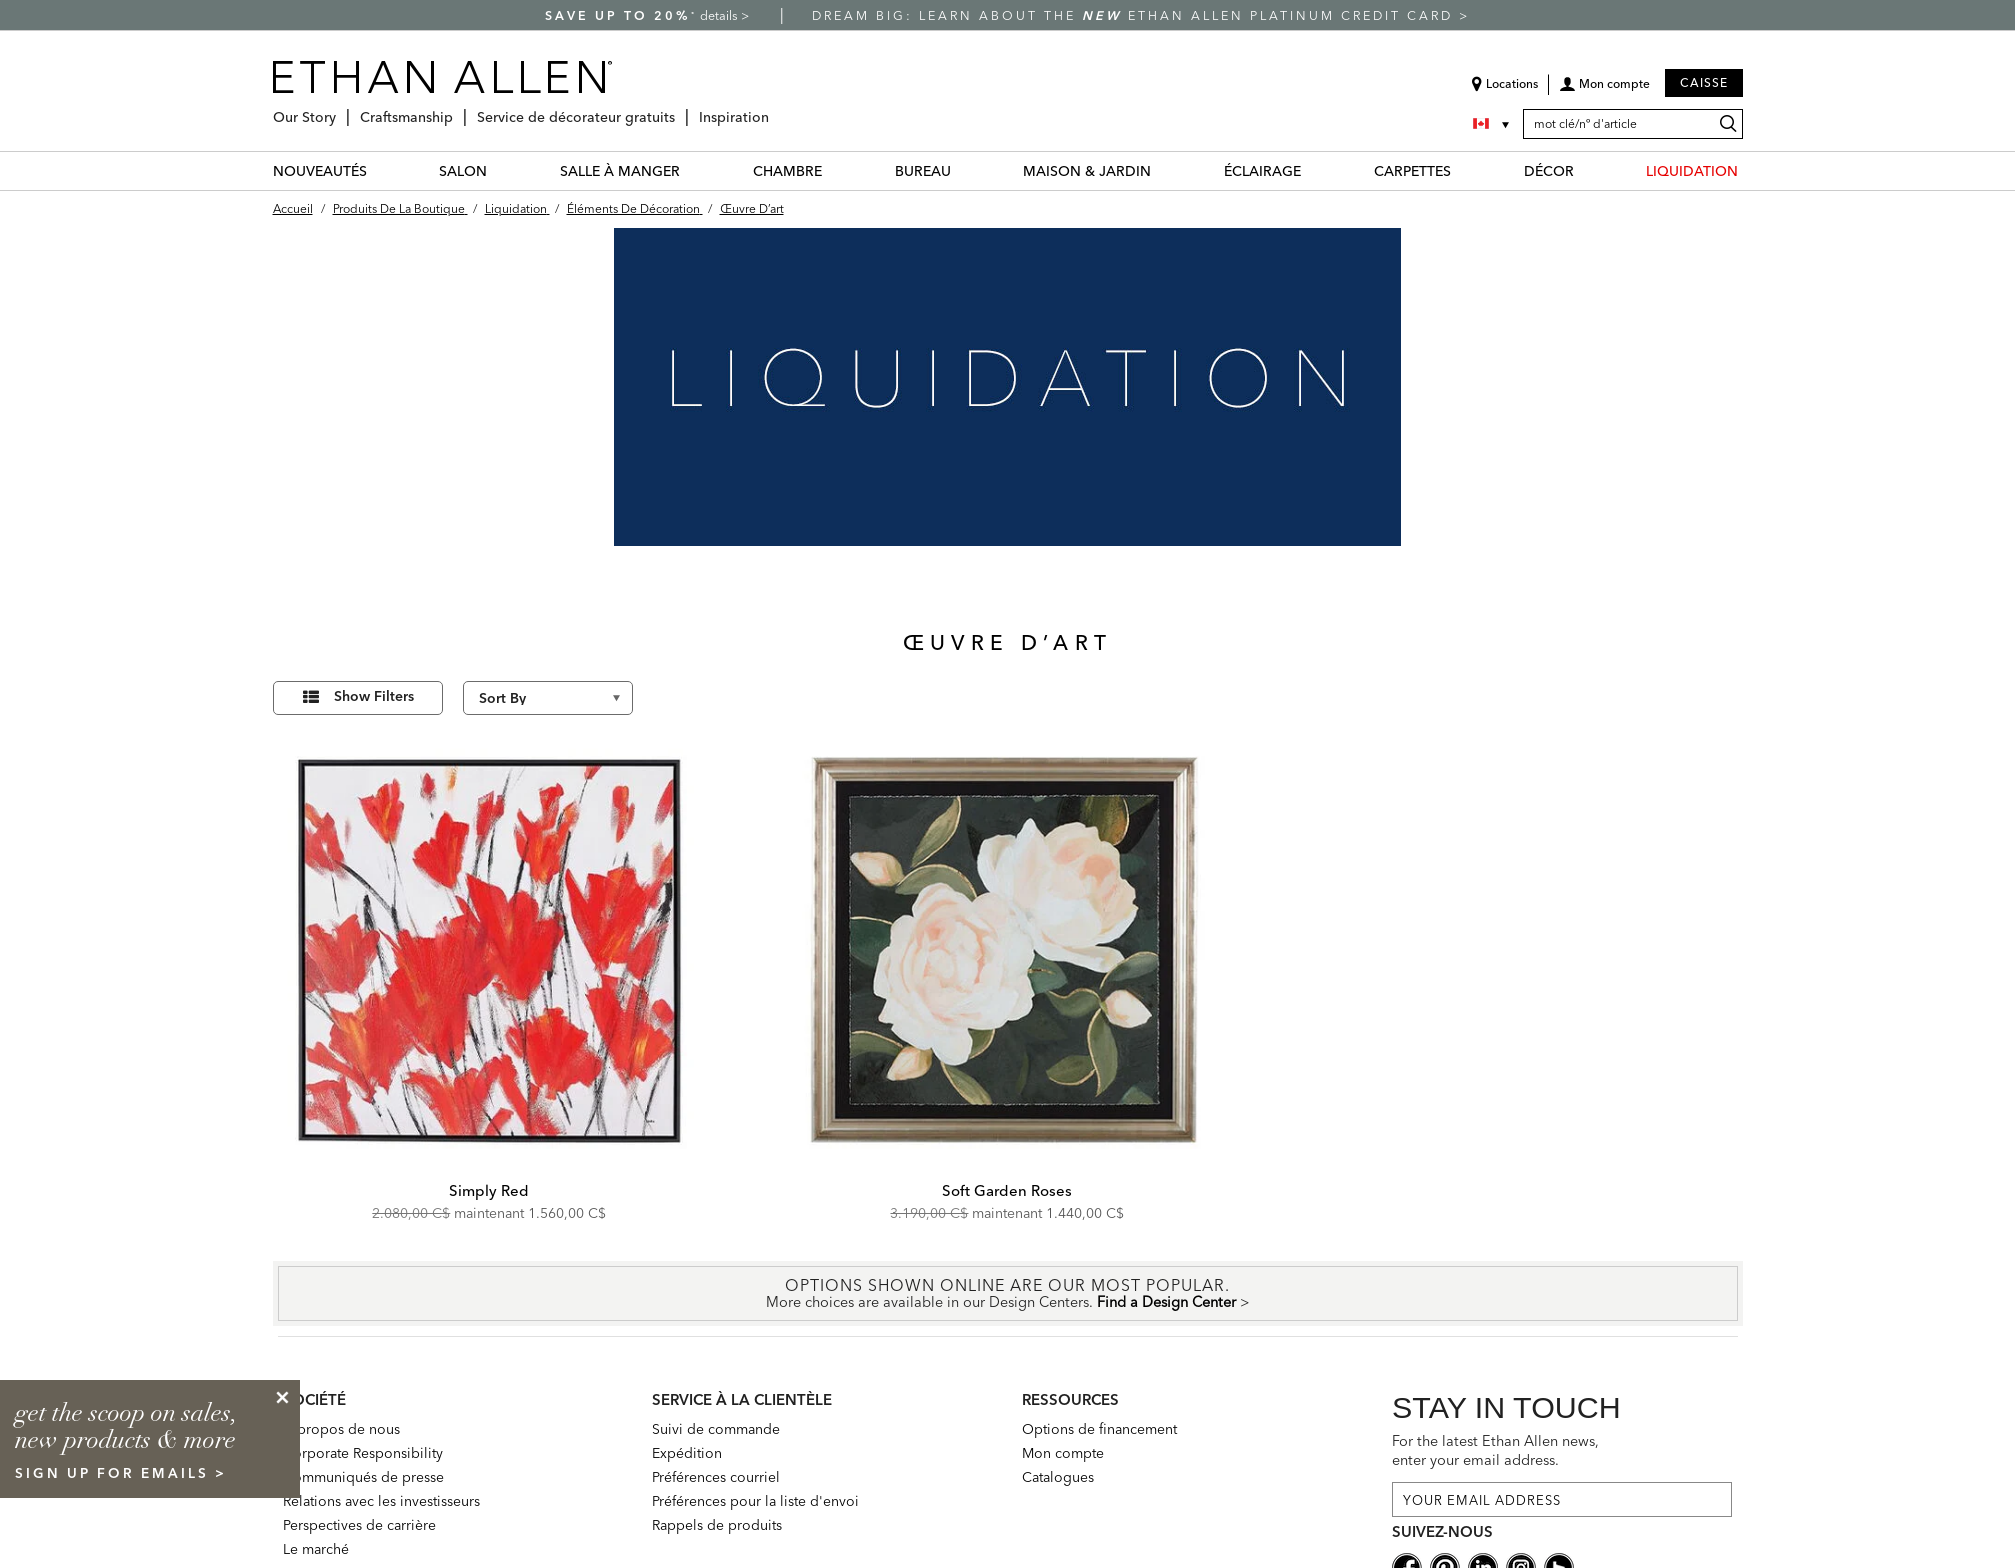 The image size is (2015, 1568). What do you see at coordinates (1058, 1477) in the screenshot?
I see `Catalogues` at bounding box center [1058, 1477].